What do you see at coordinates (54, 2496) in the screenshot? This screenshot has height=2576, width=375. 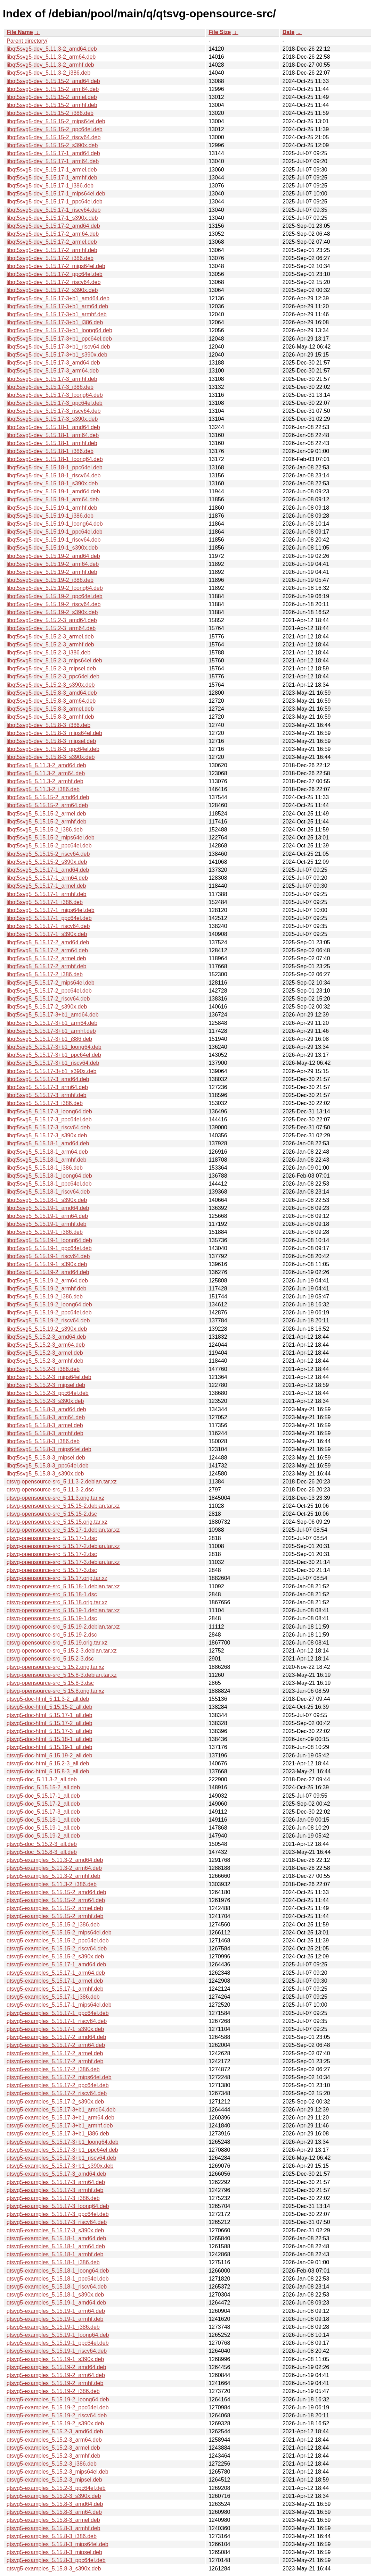 I see `qtsvg5-examples_5.15.2-3_s390x.deb` at bounding box center [54, 2496].